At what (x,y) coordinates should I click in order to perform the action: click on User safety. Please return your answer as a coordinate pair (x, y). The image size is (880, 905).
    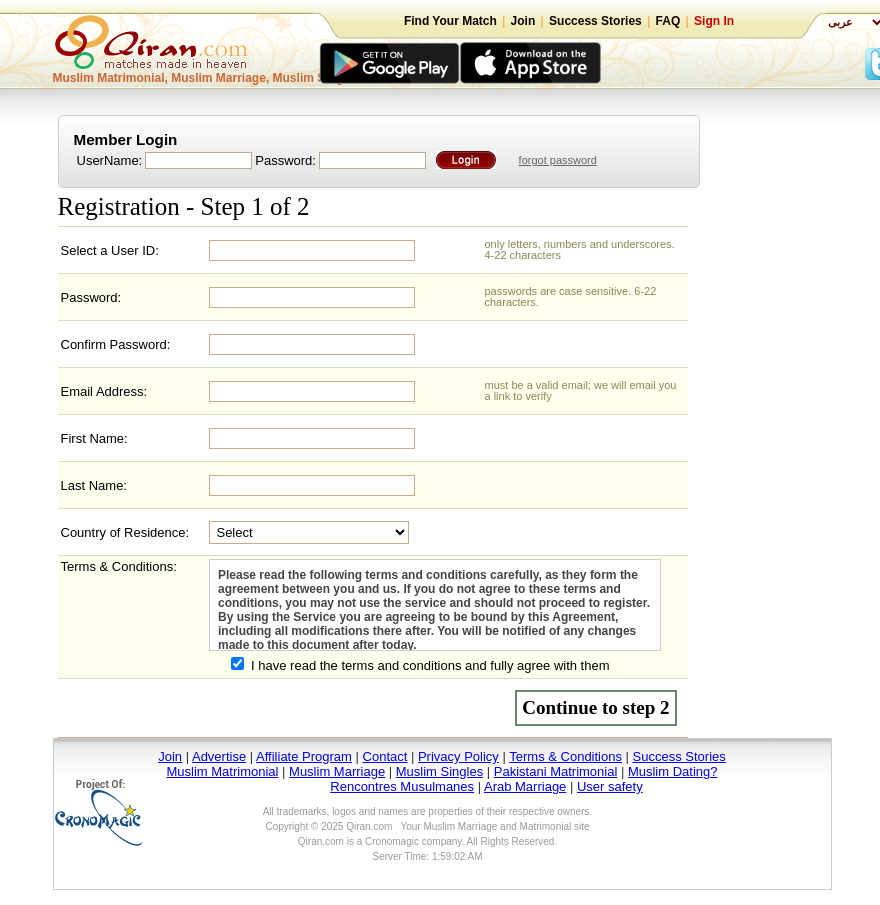
    Looking at the image, I should click on (610, 786).